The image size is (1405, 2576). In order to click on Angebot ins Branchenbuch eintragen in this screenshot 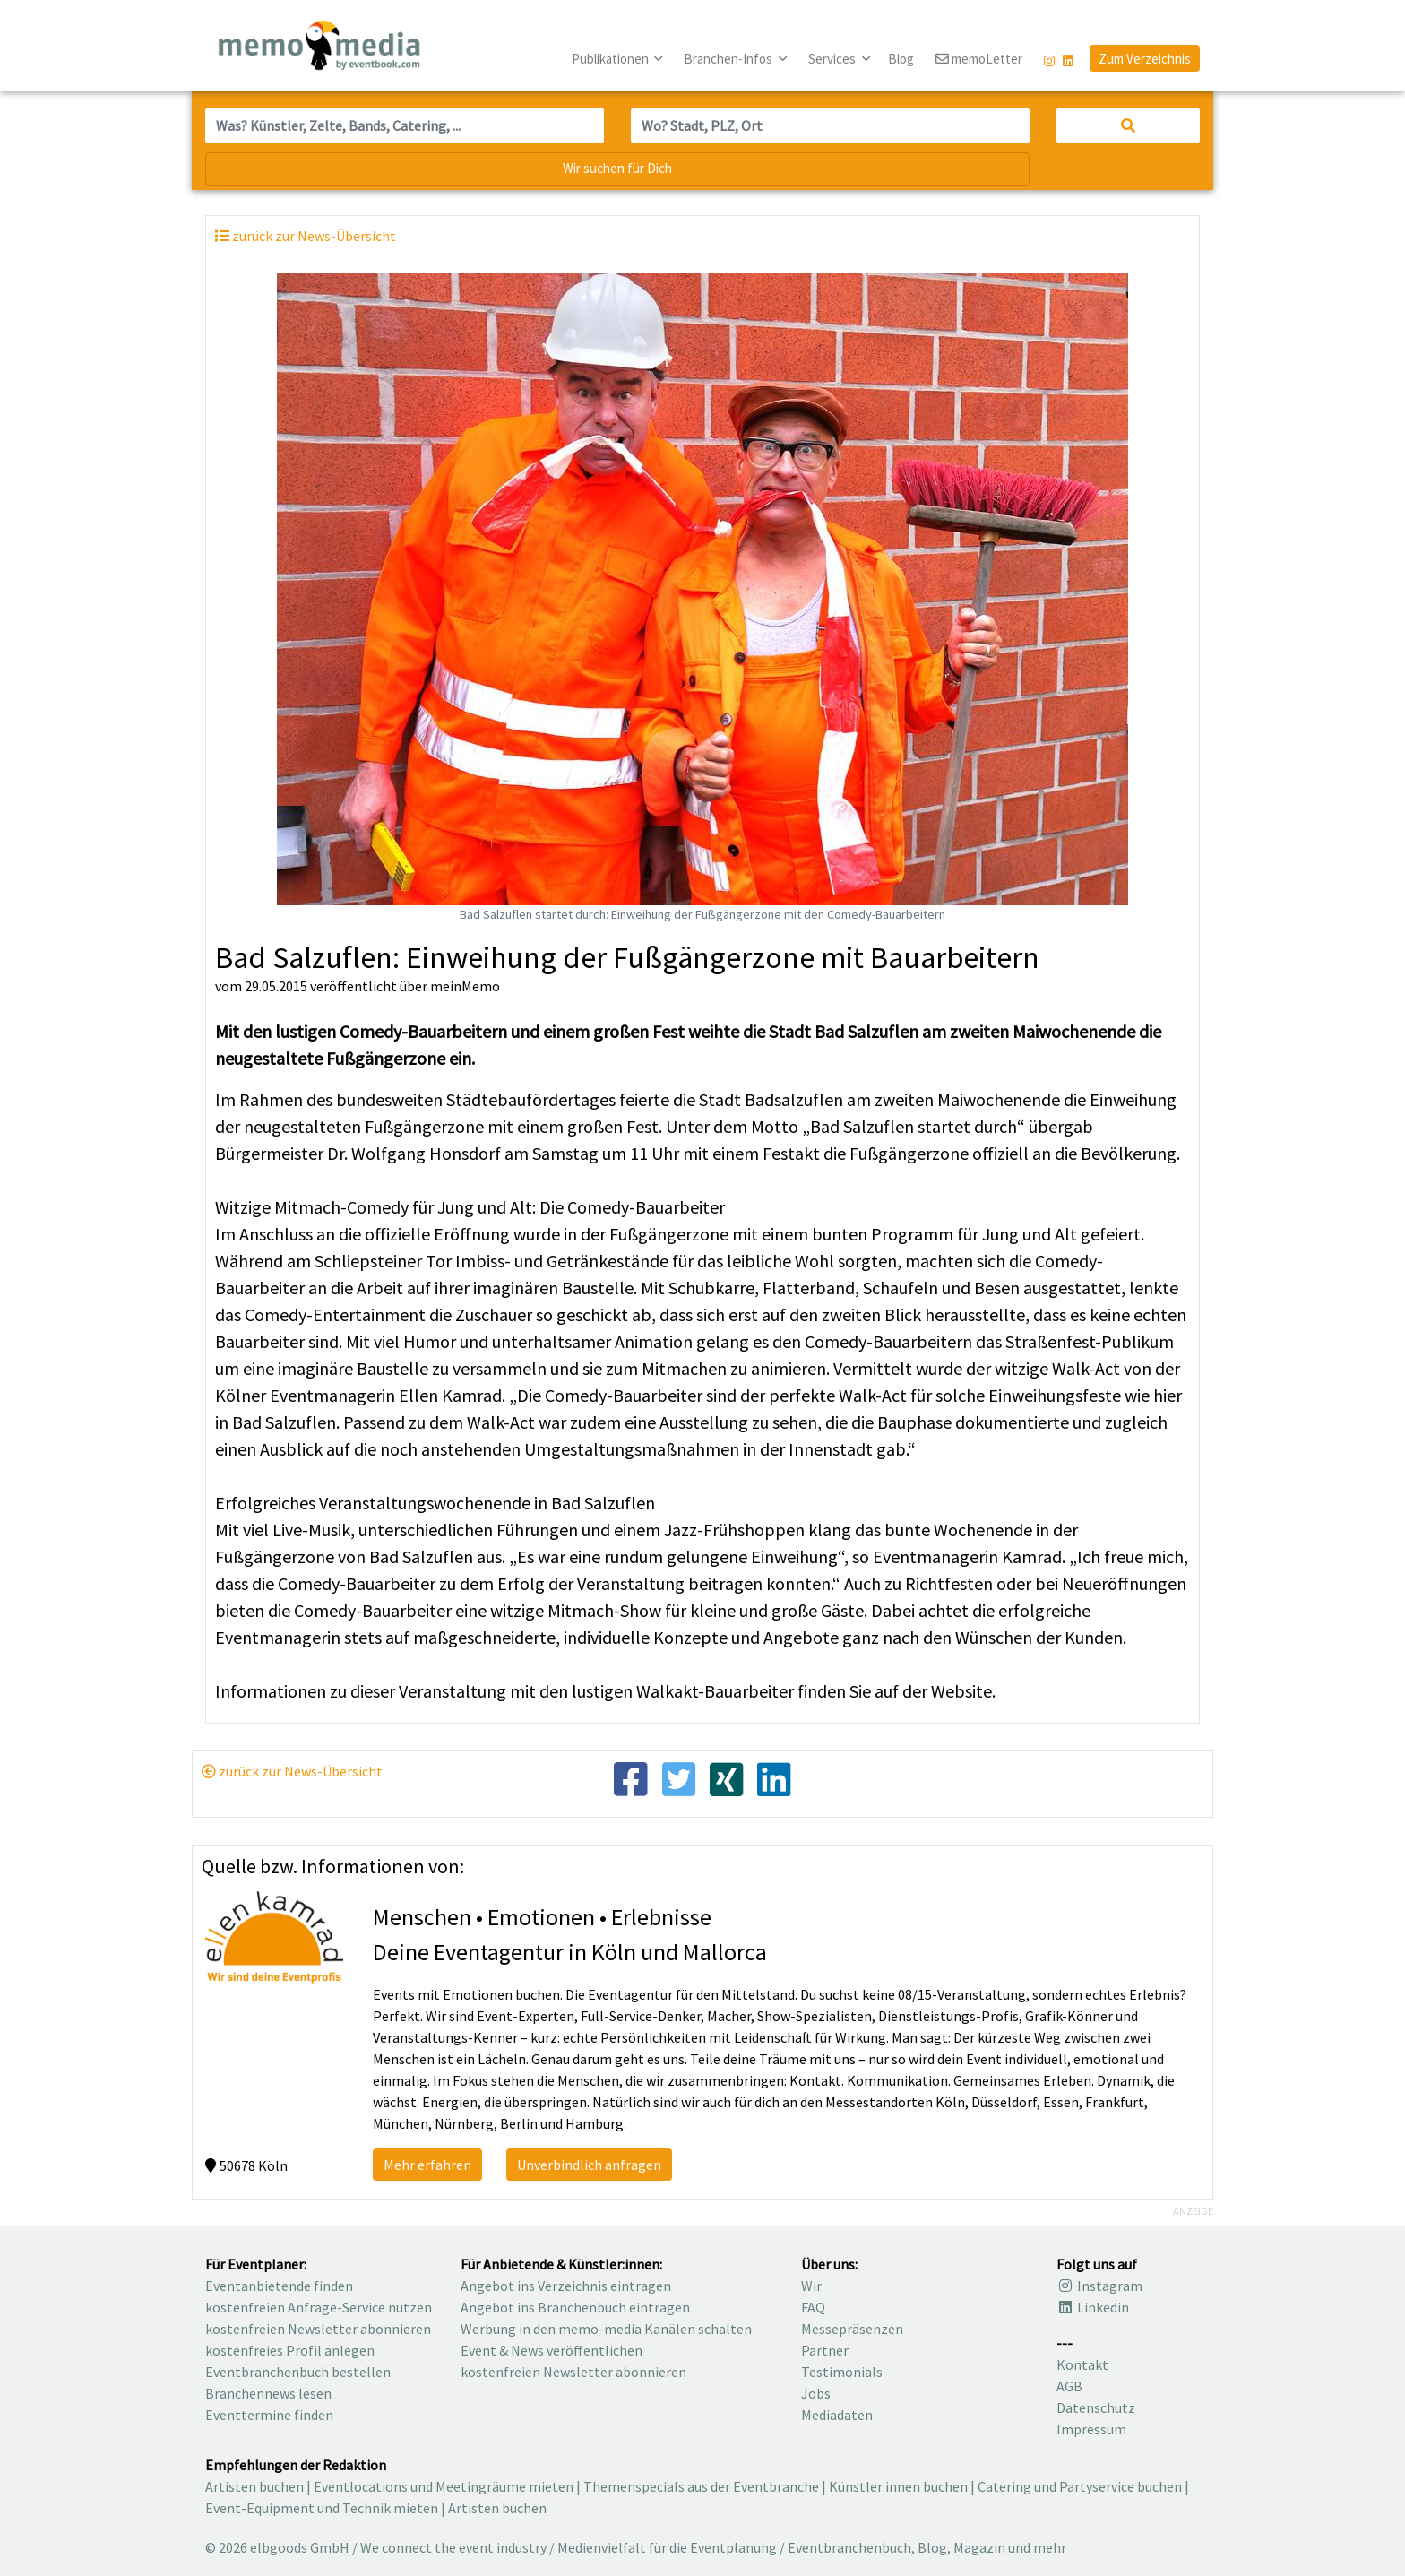, I will do `click(575, 2307)`.